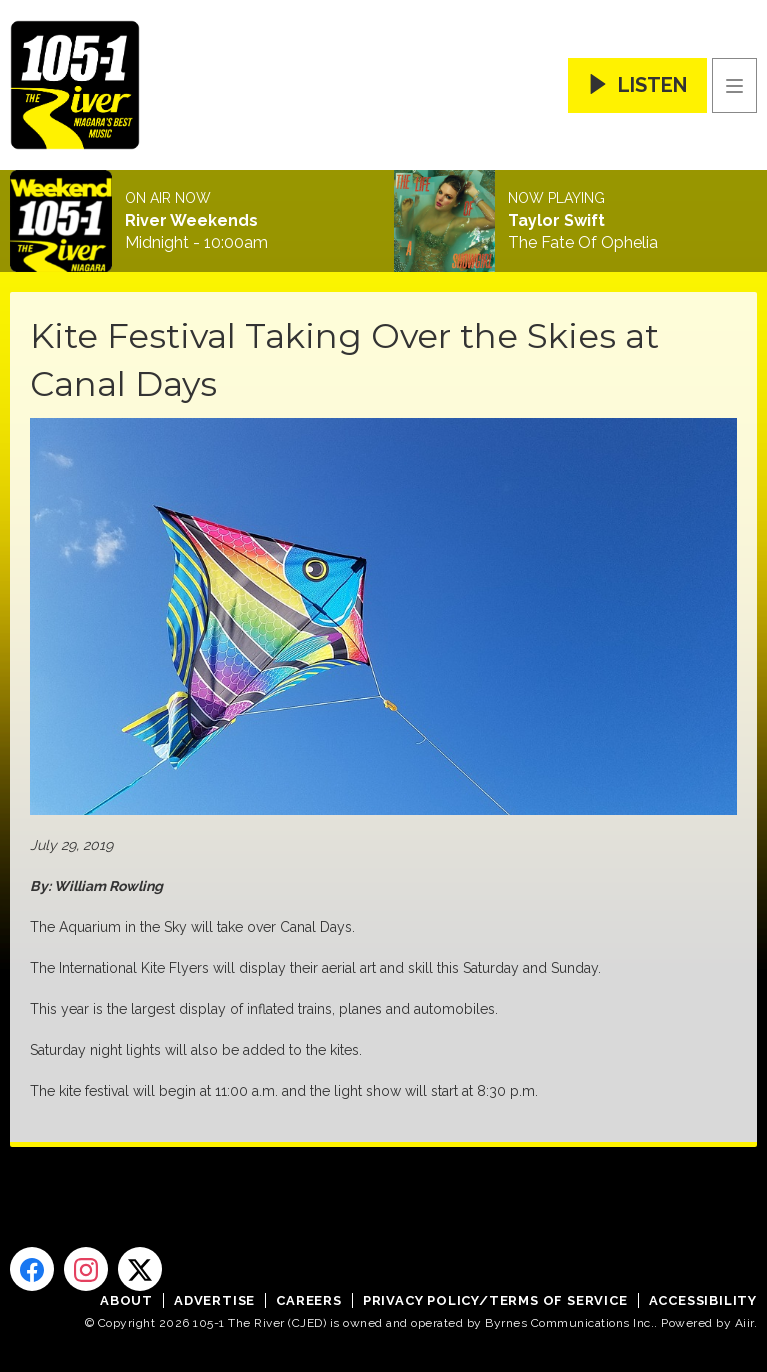  I want to click on Privacy Policy/Terms of Service, so click(495, 1300).